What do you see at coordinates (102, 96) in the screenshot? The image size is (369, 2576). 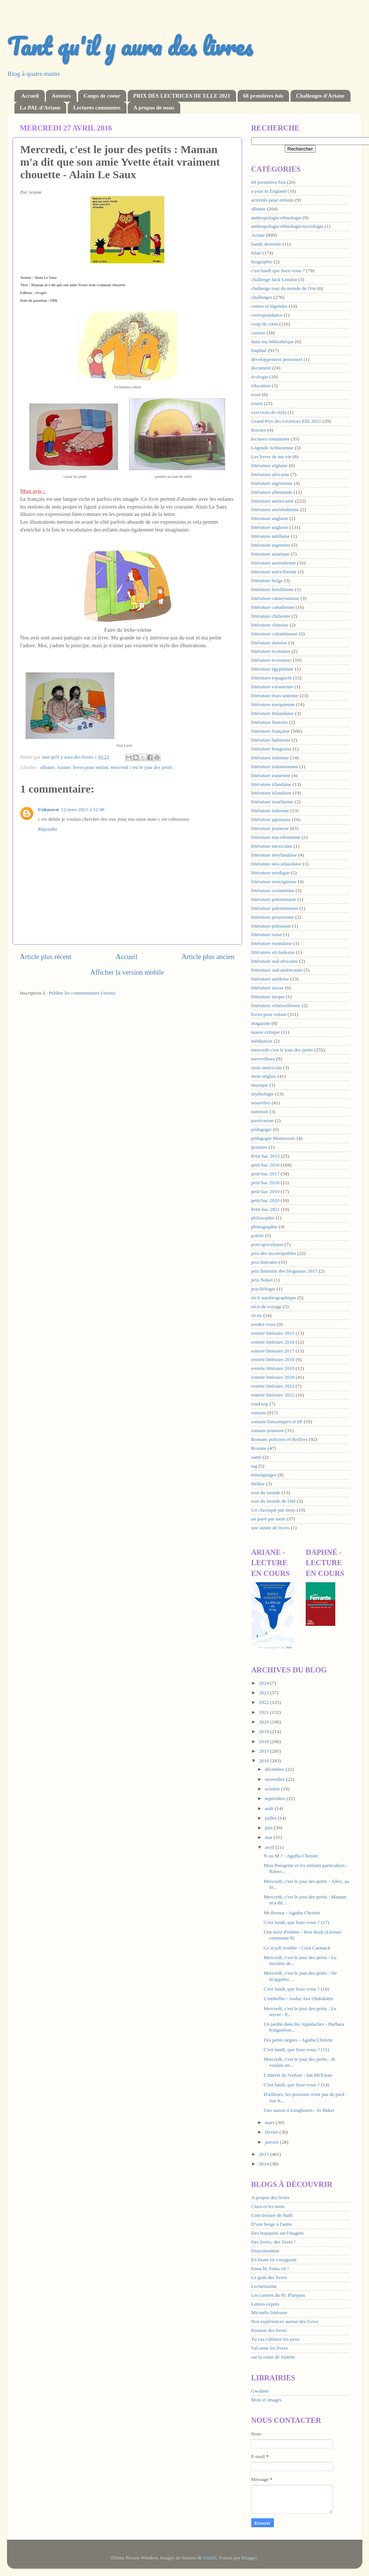 I see `Coups de coeur` at bounding box center [102, 96].